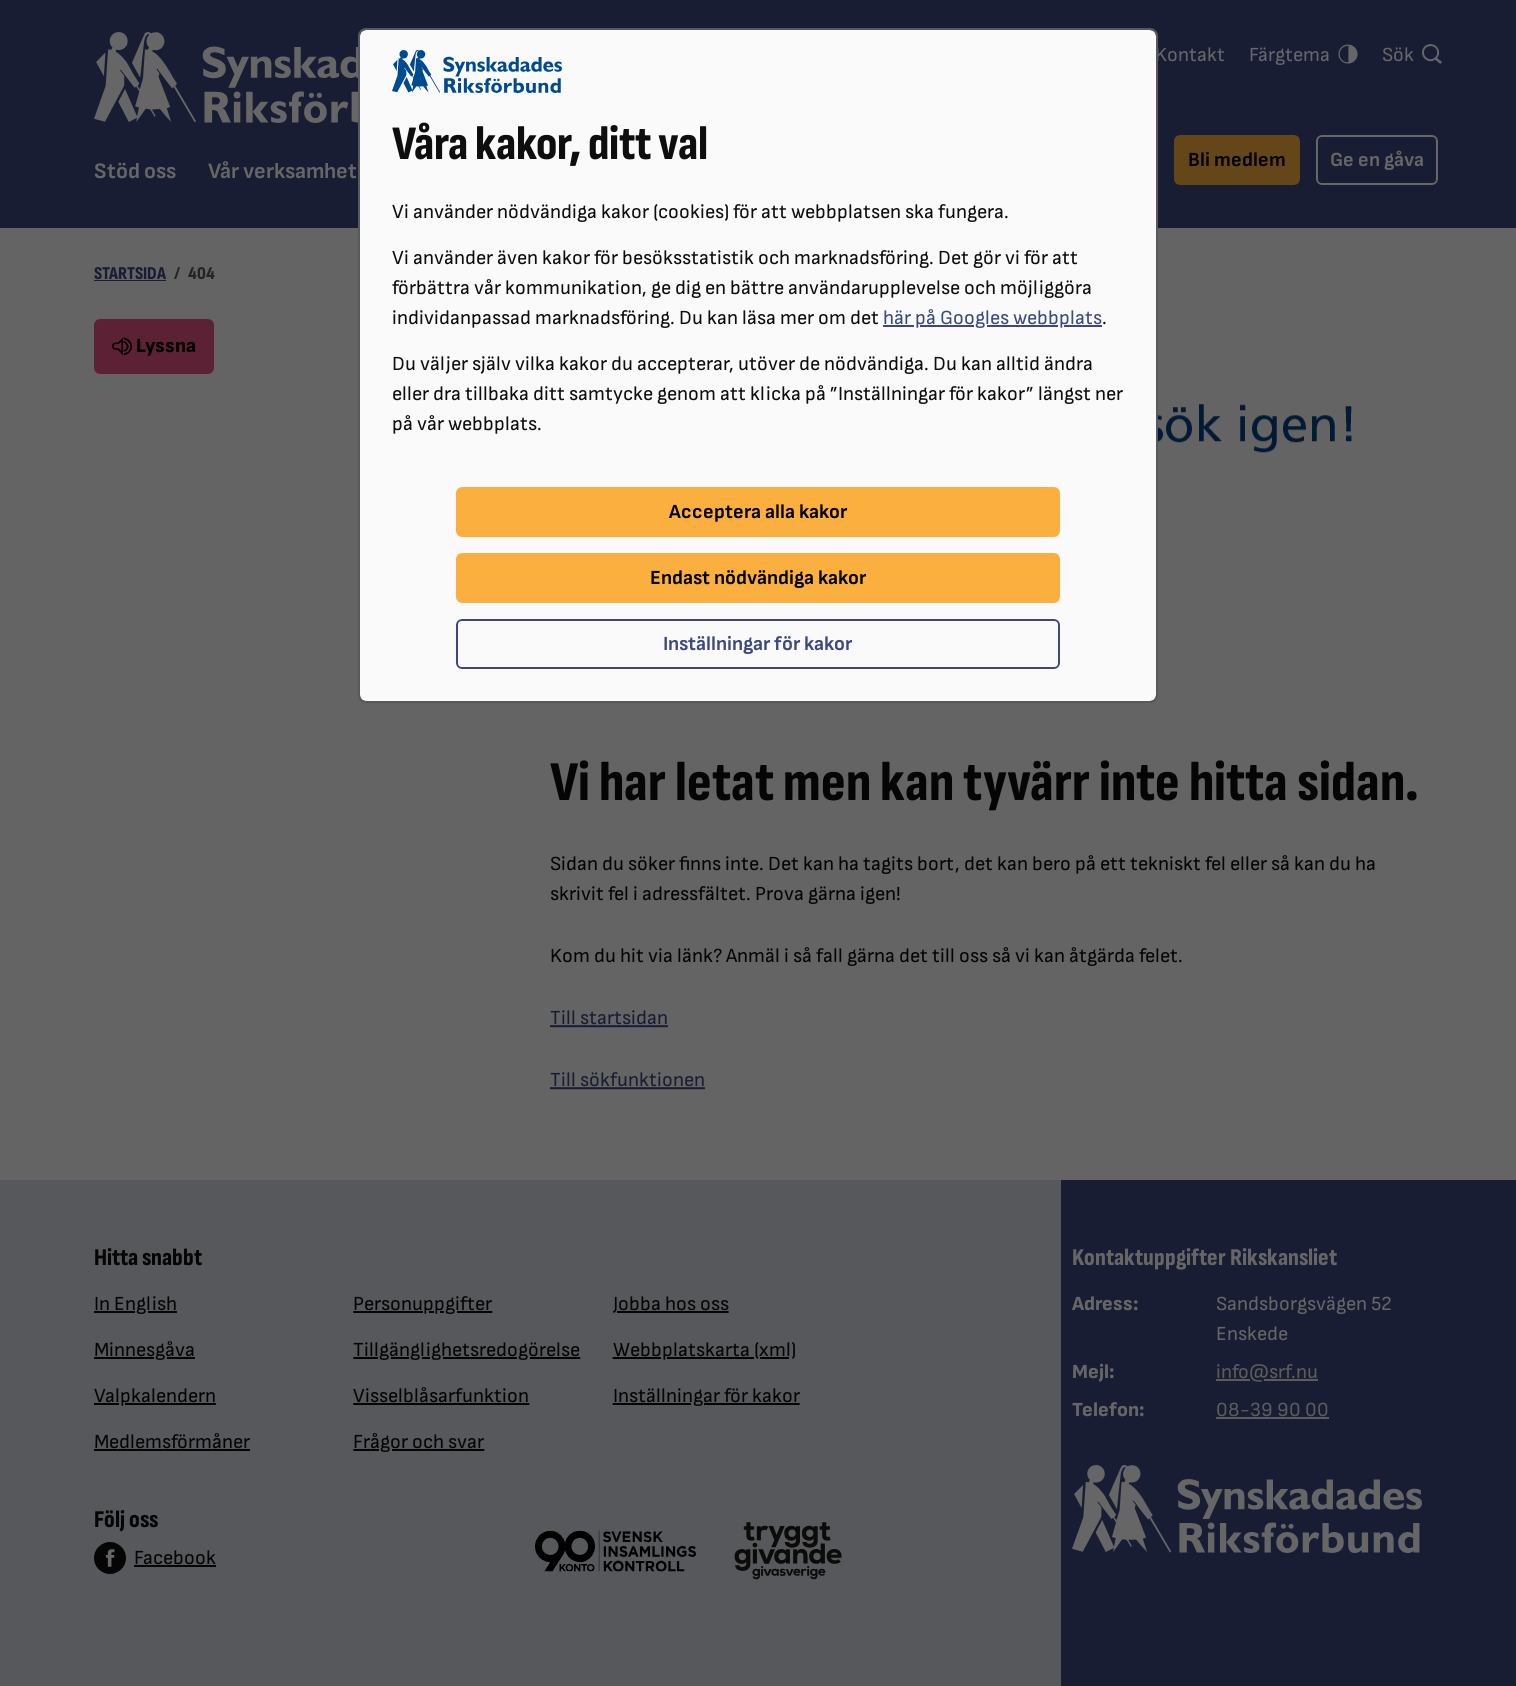 The height and width of the screenshot is (1686, 1516). Describe the element at coordinates (992, 318) in the screenshot. I see `här på Googles webbplats` at that location.